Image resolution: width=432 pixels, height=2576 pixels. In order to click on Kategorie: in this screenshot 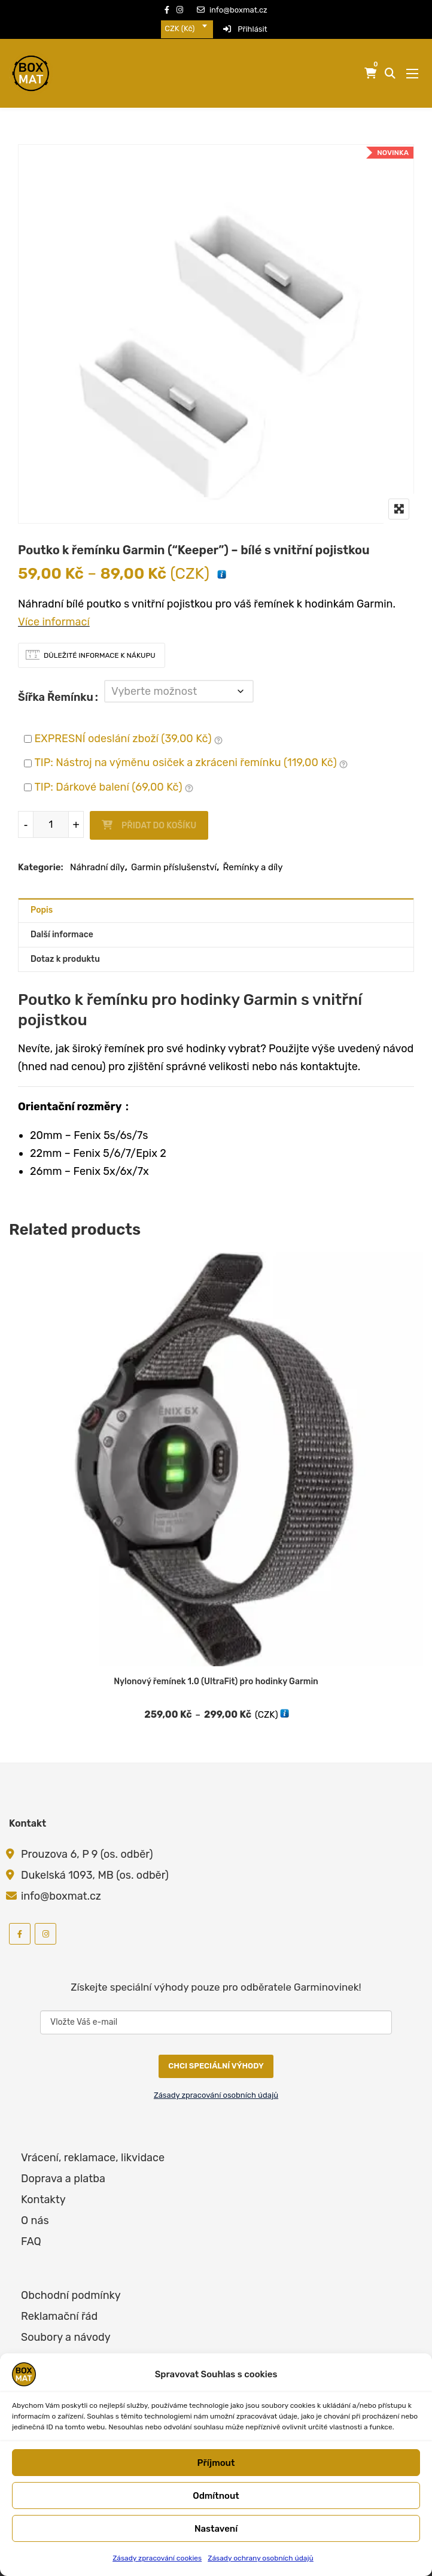, I will do `click(40, 855)`.